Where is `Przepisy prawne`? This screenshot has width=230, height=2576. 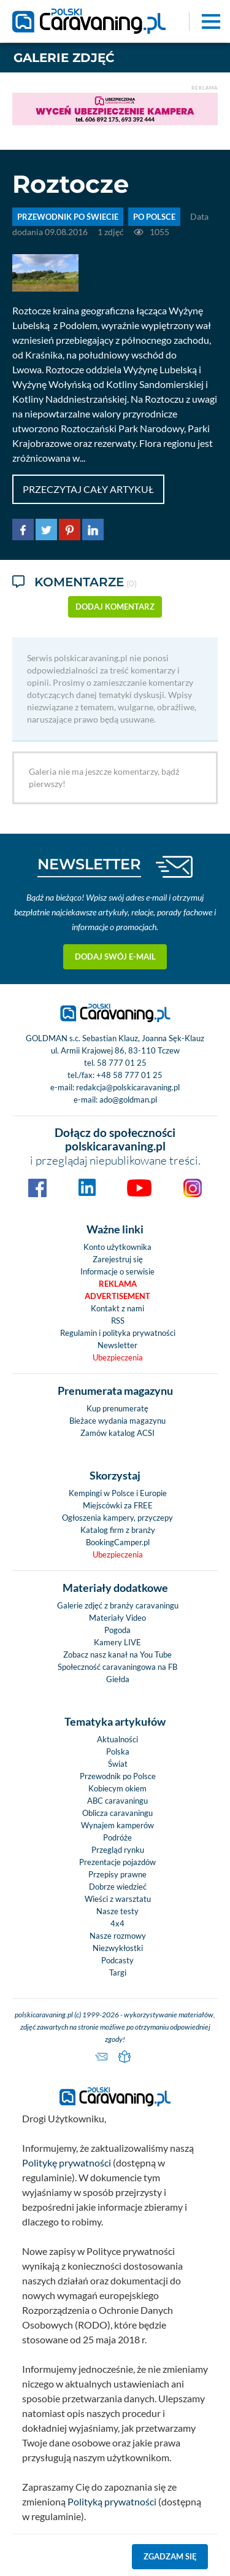
Przepisy prawne is located at coordinates (117, 1874).